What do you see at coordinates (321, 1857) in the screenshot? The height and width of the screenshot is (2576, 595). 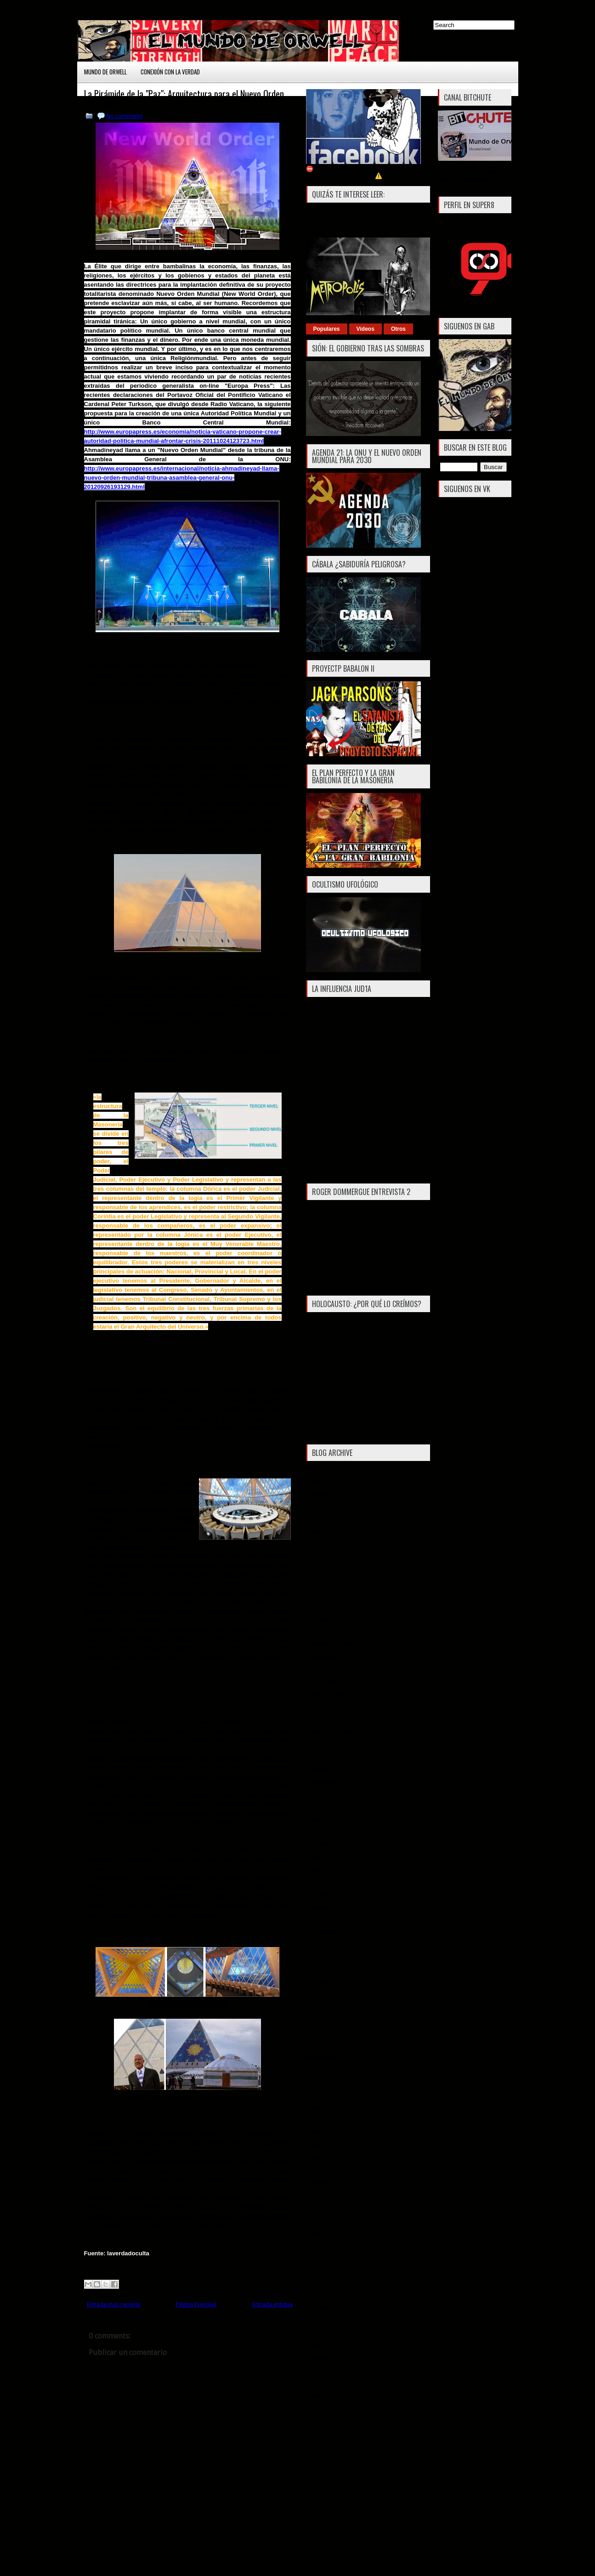 I see `marzo 2017` at bounding box center [321, 1857].